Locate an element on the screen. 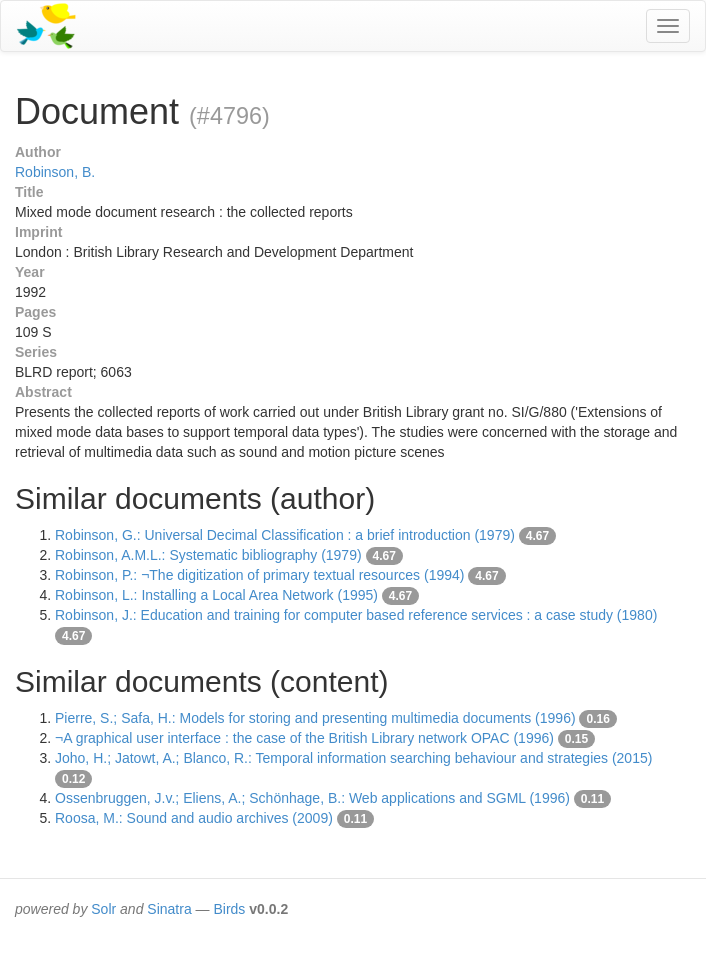 The width and height of the screenshot is (706, 958). Robinson, P.: ¬The digitization of primary textual resources (1994) is located at coordinates (259, 575).